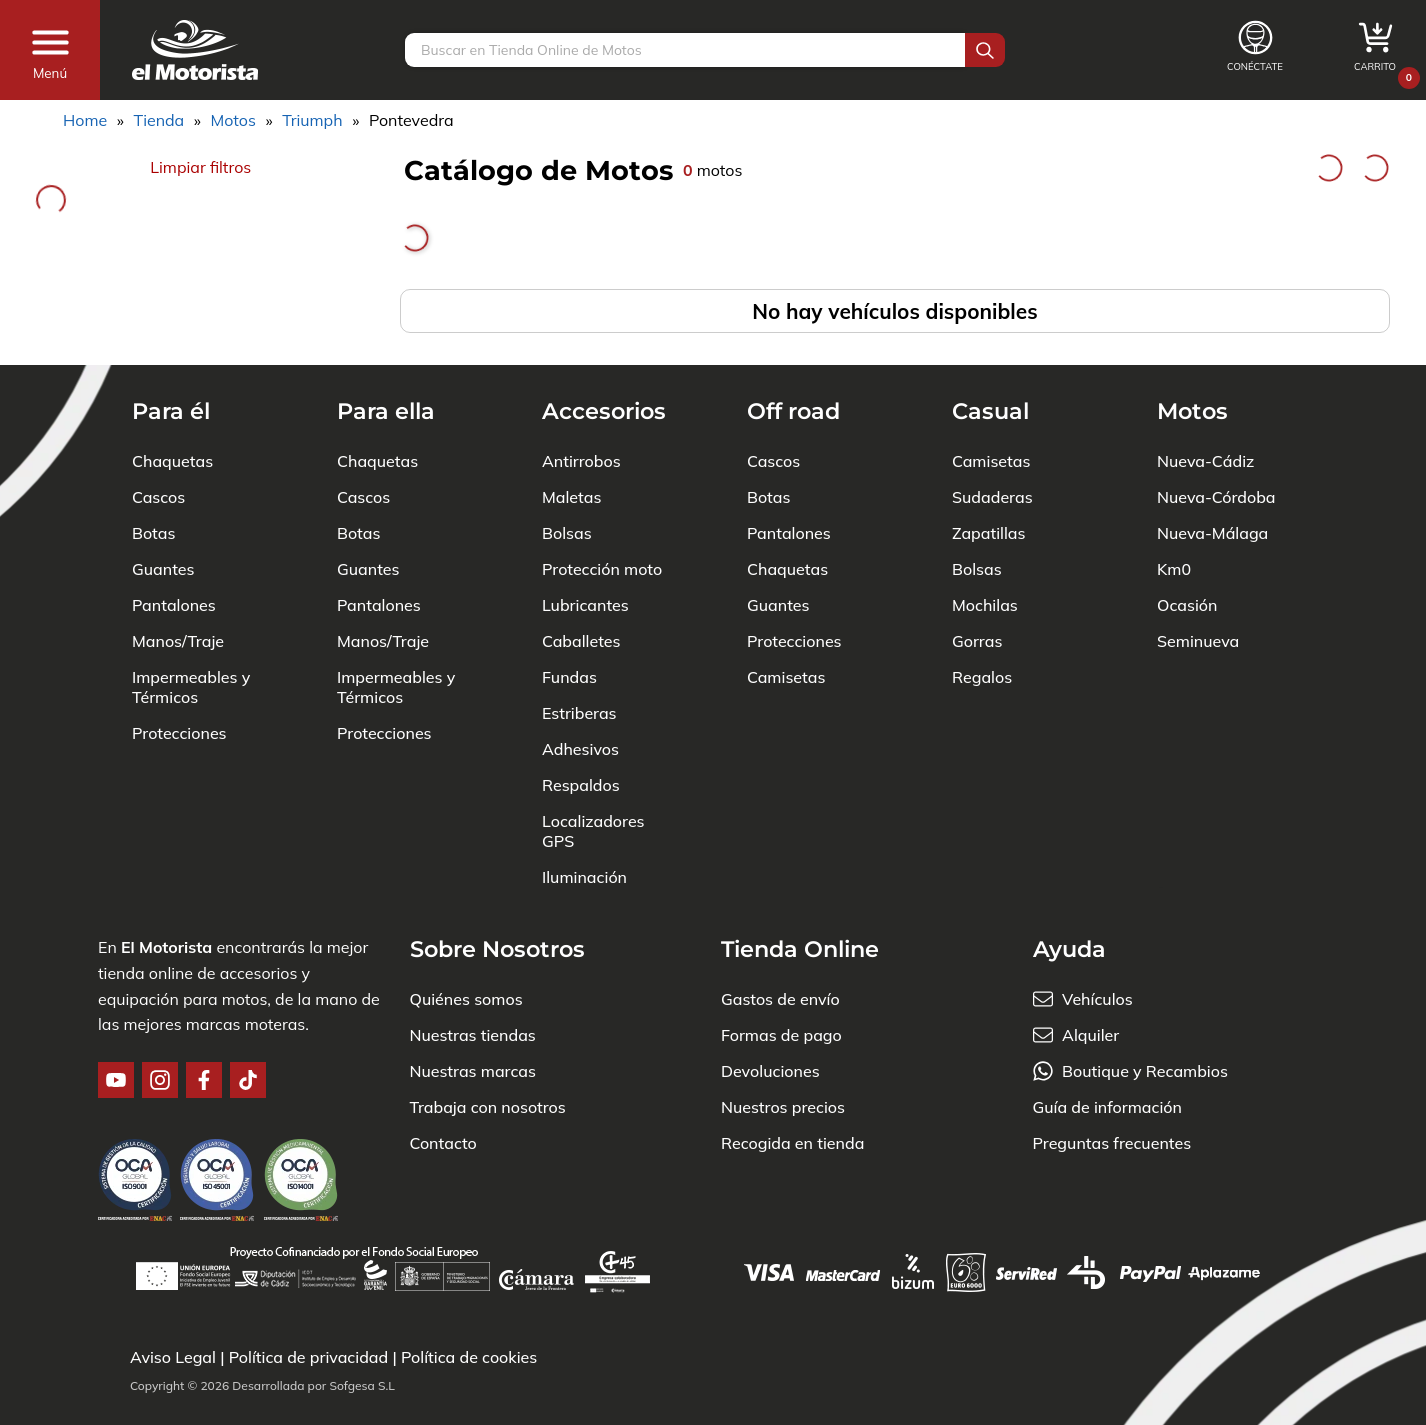 Image resolution: width=1426 pixels, height=1425 pixels. I want to click on Nuestras marcas, so click(473, 1071).